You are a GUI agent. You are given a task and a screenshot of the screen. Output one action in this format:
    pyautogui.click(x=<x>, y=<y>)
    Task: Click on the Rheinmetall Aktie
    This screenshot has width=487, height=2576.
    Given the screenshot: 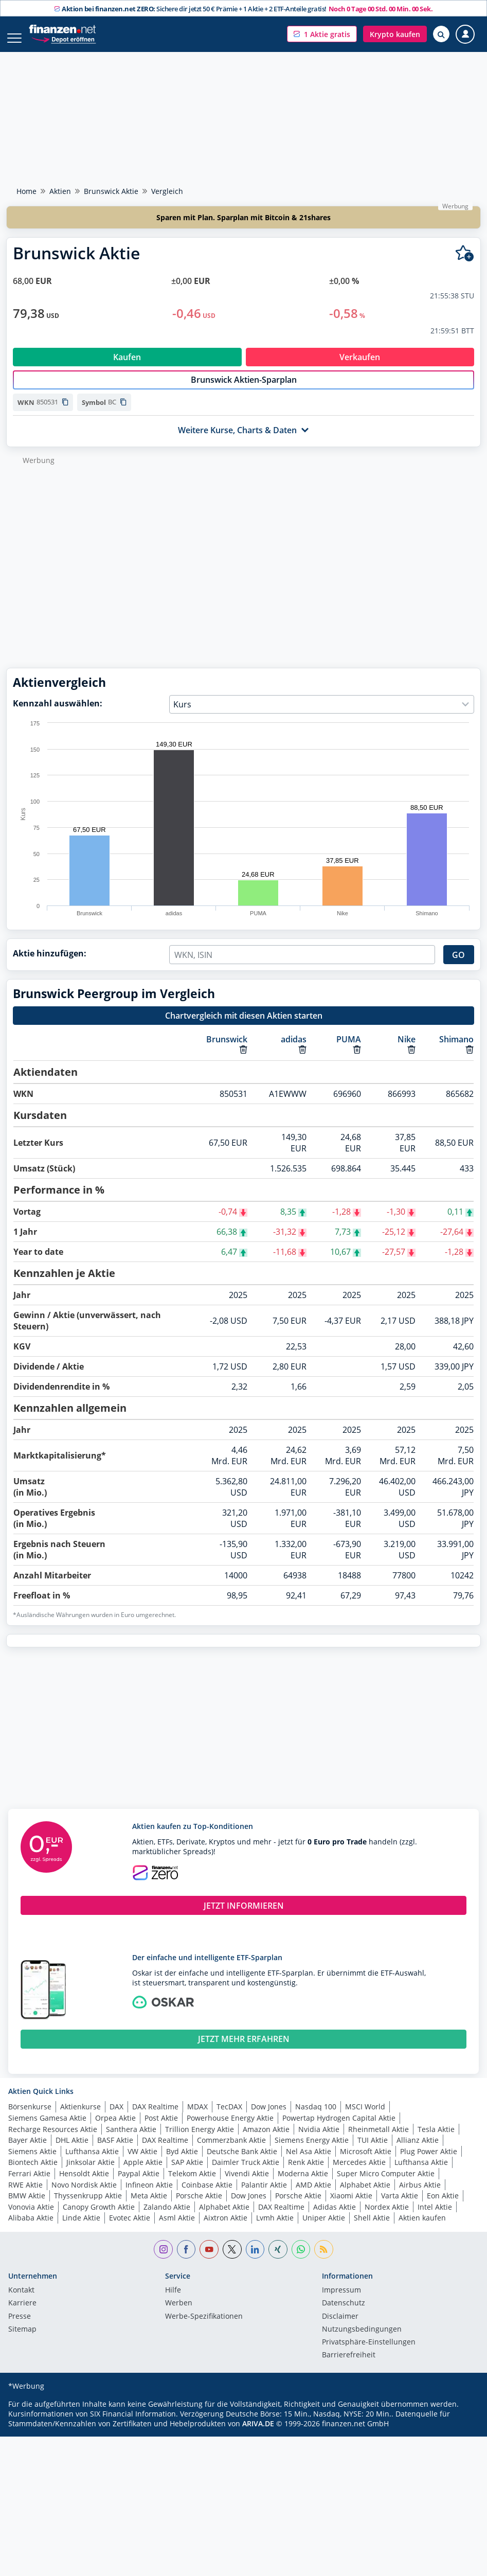 What is the action you would take?
    pyautogui.click(x=378, y=2140)
    